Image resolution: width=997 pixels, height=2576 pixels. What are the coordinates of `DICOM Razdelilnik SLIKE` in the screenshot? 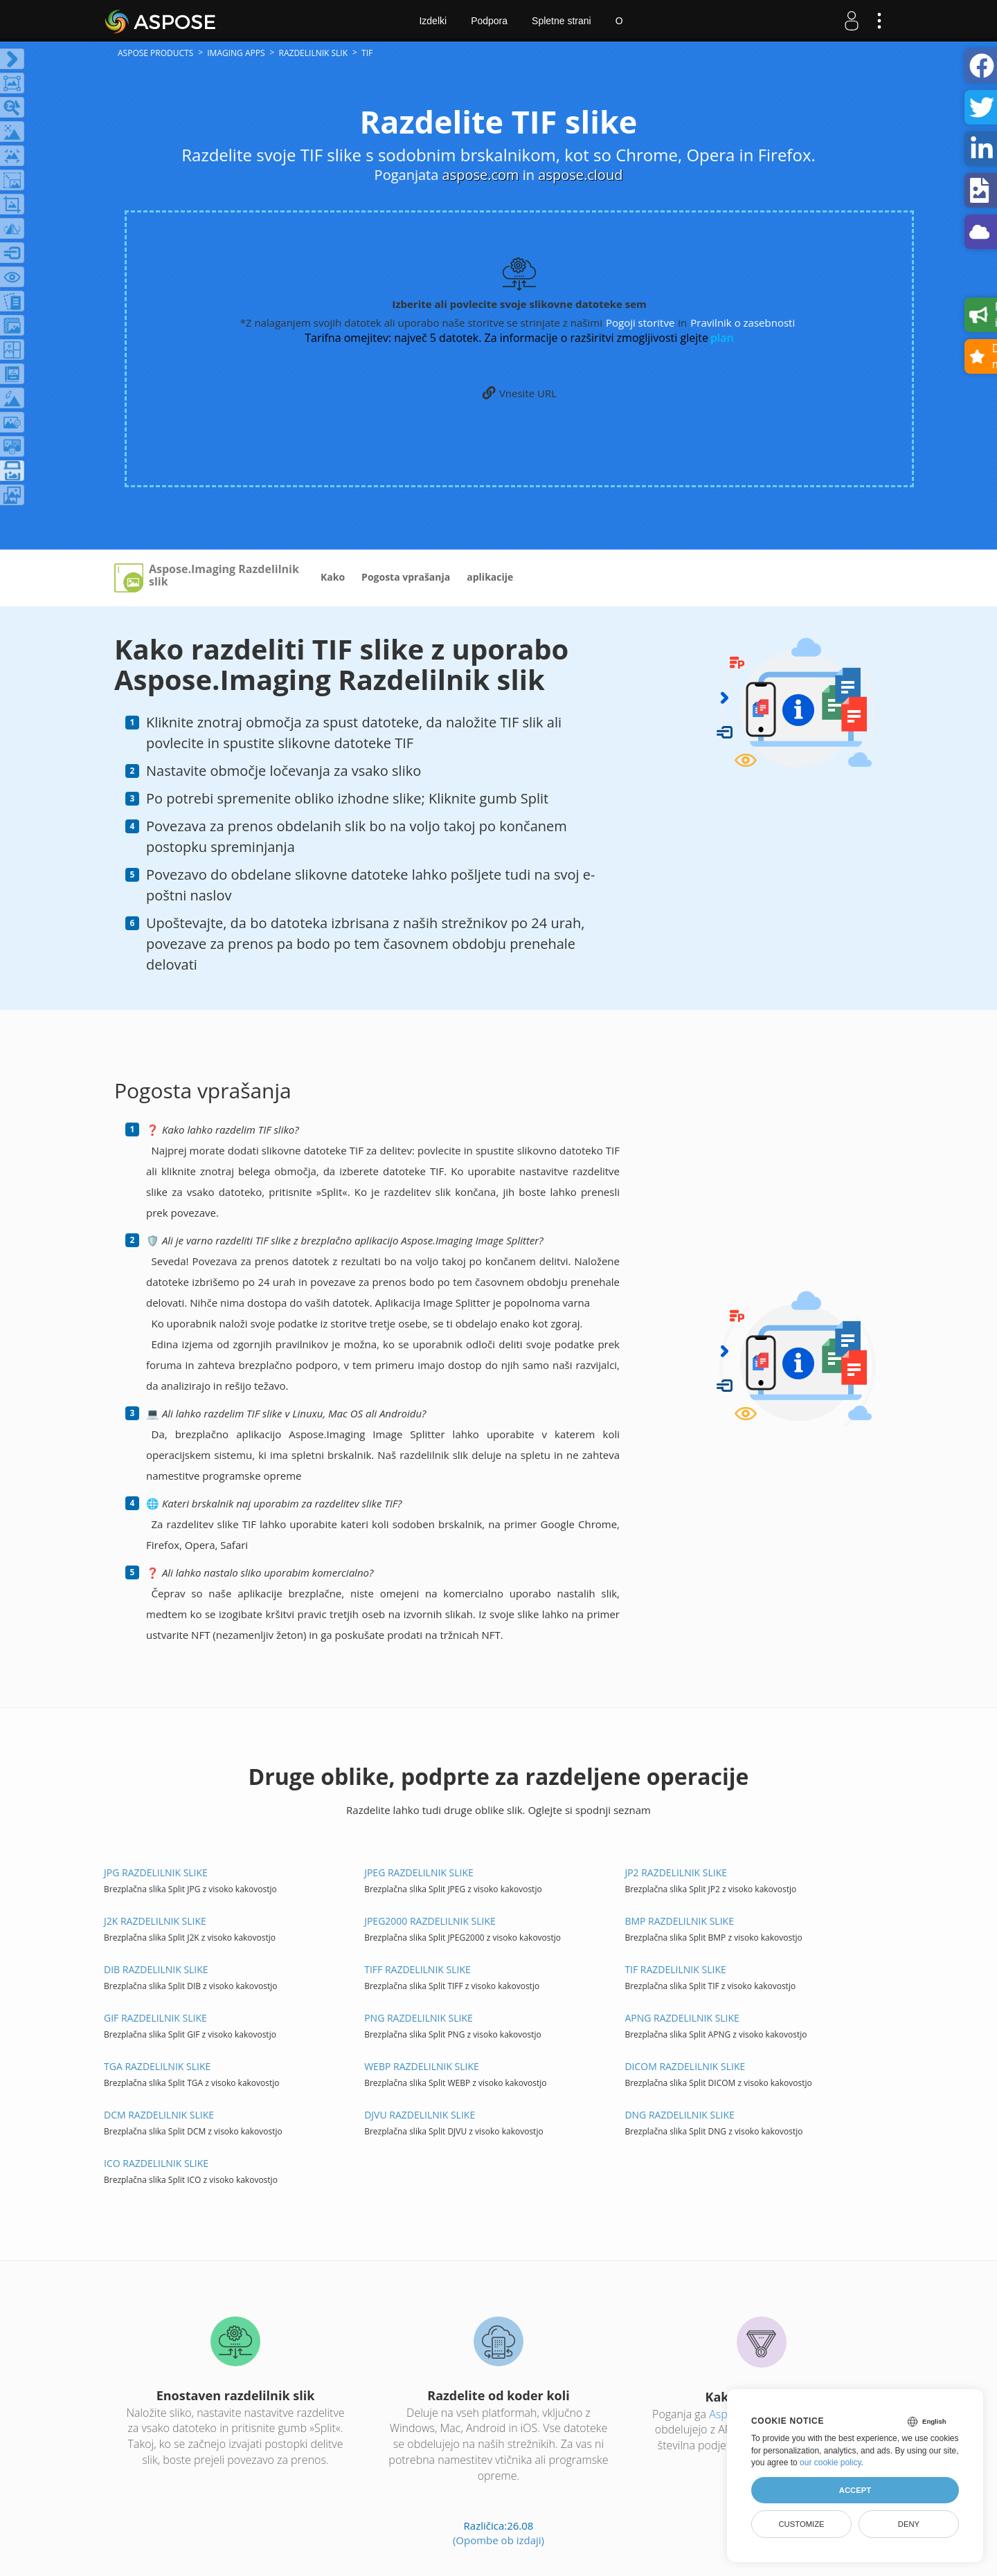 It's located at (685, 2066).